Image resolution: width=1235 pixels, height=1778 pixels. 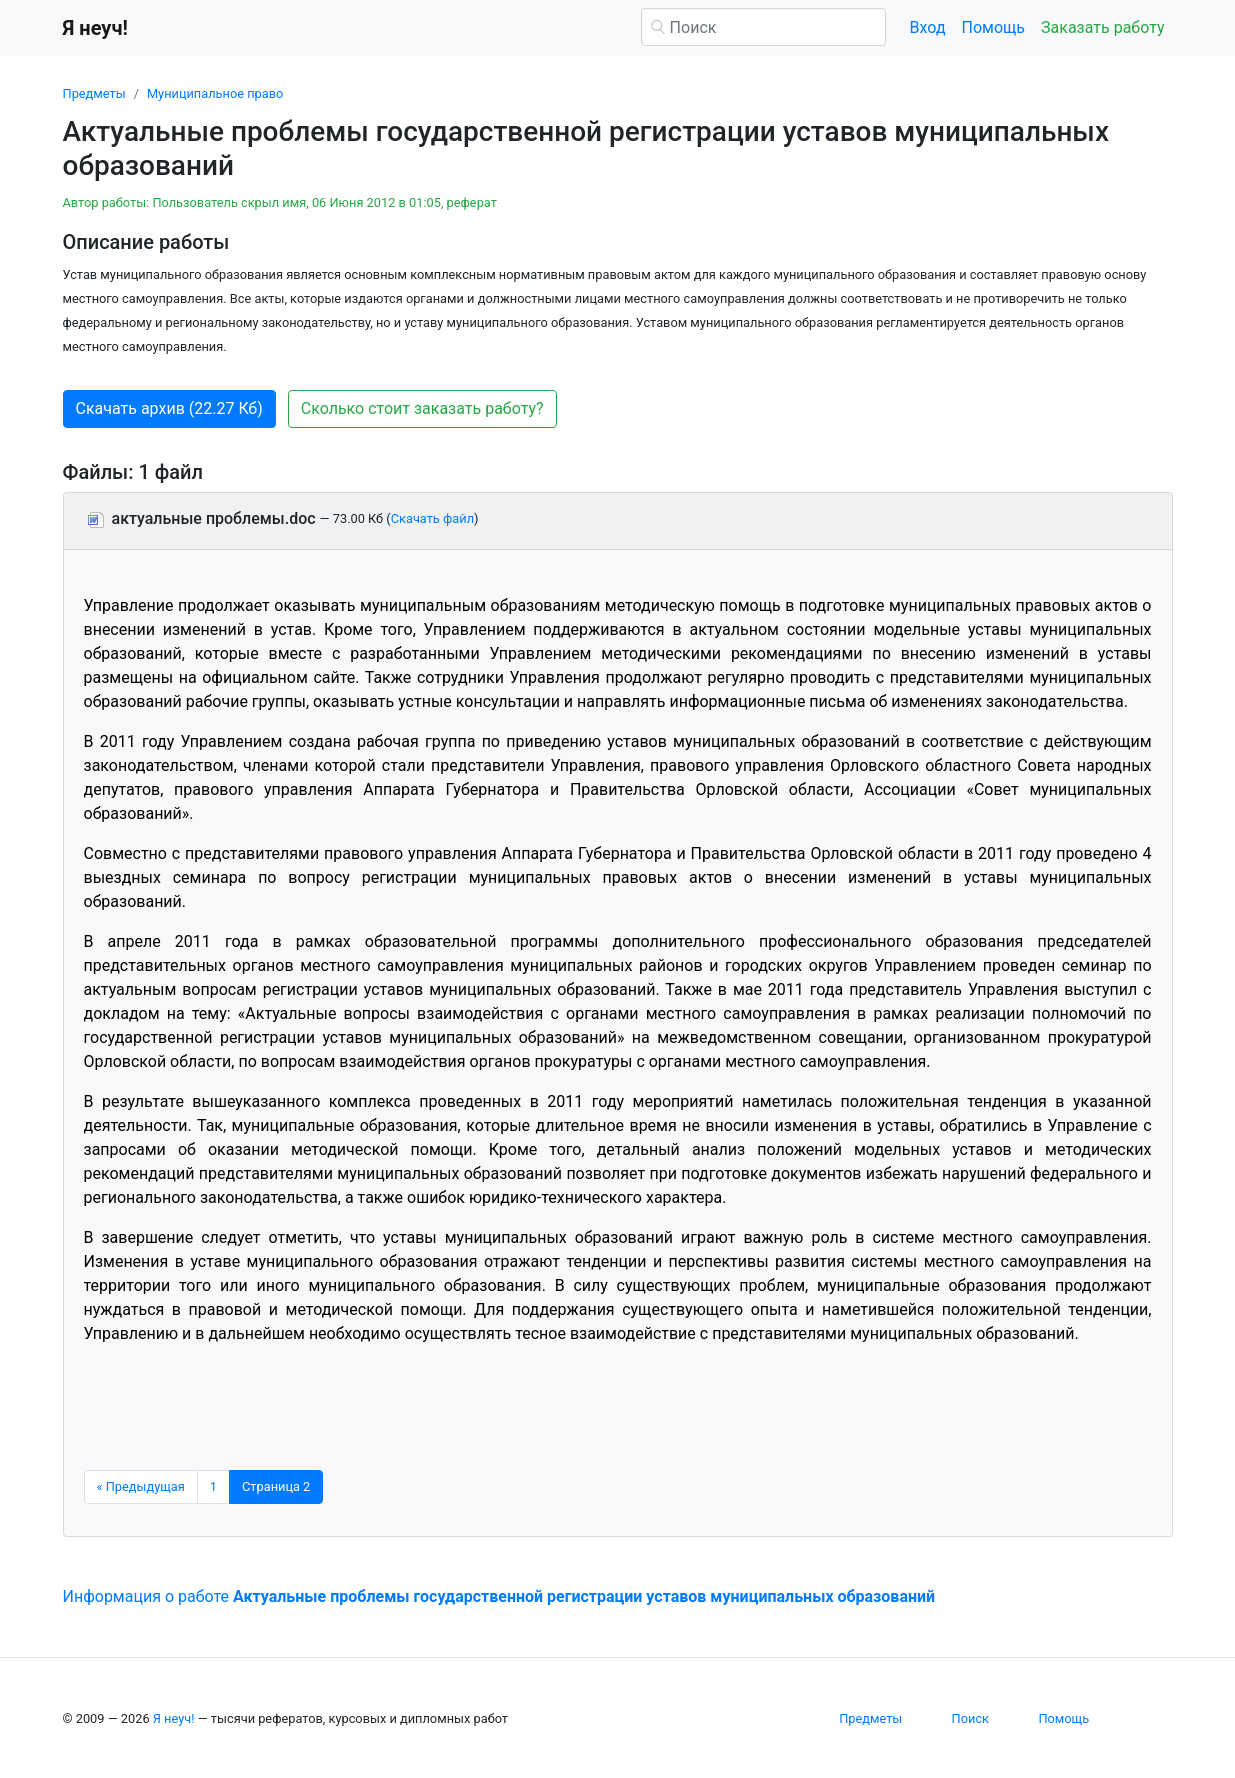 I want to click on Предметы, so click(x=94, y=93).